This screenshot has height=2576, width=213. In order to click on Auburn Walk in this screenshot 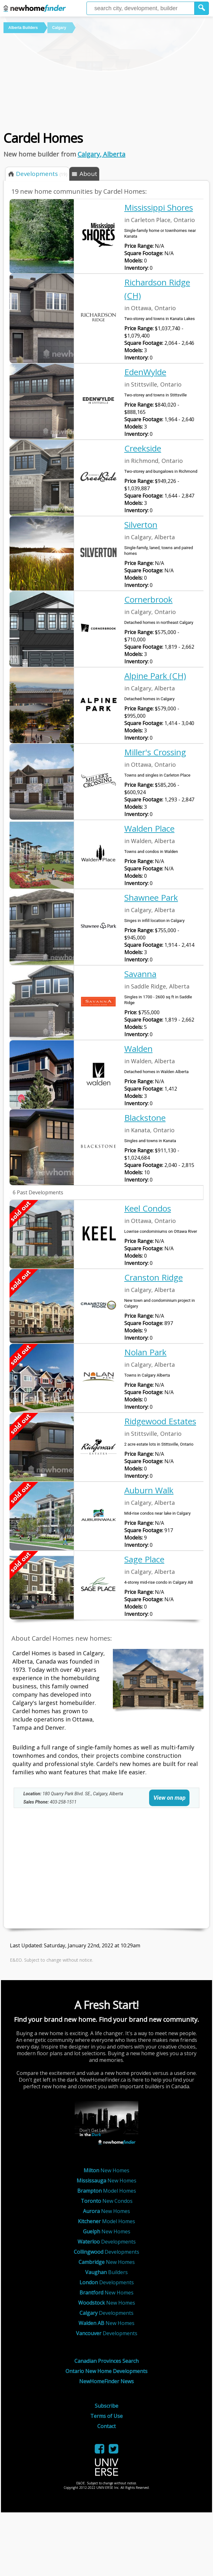, I will do `click(149, 1490)`.